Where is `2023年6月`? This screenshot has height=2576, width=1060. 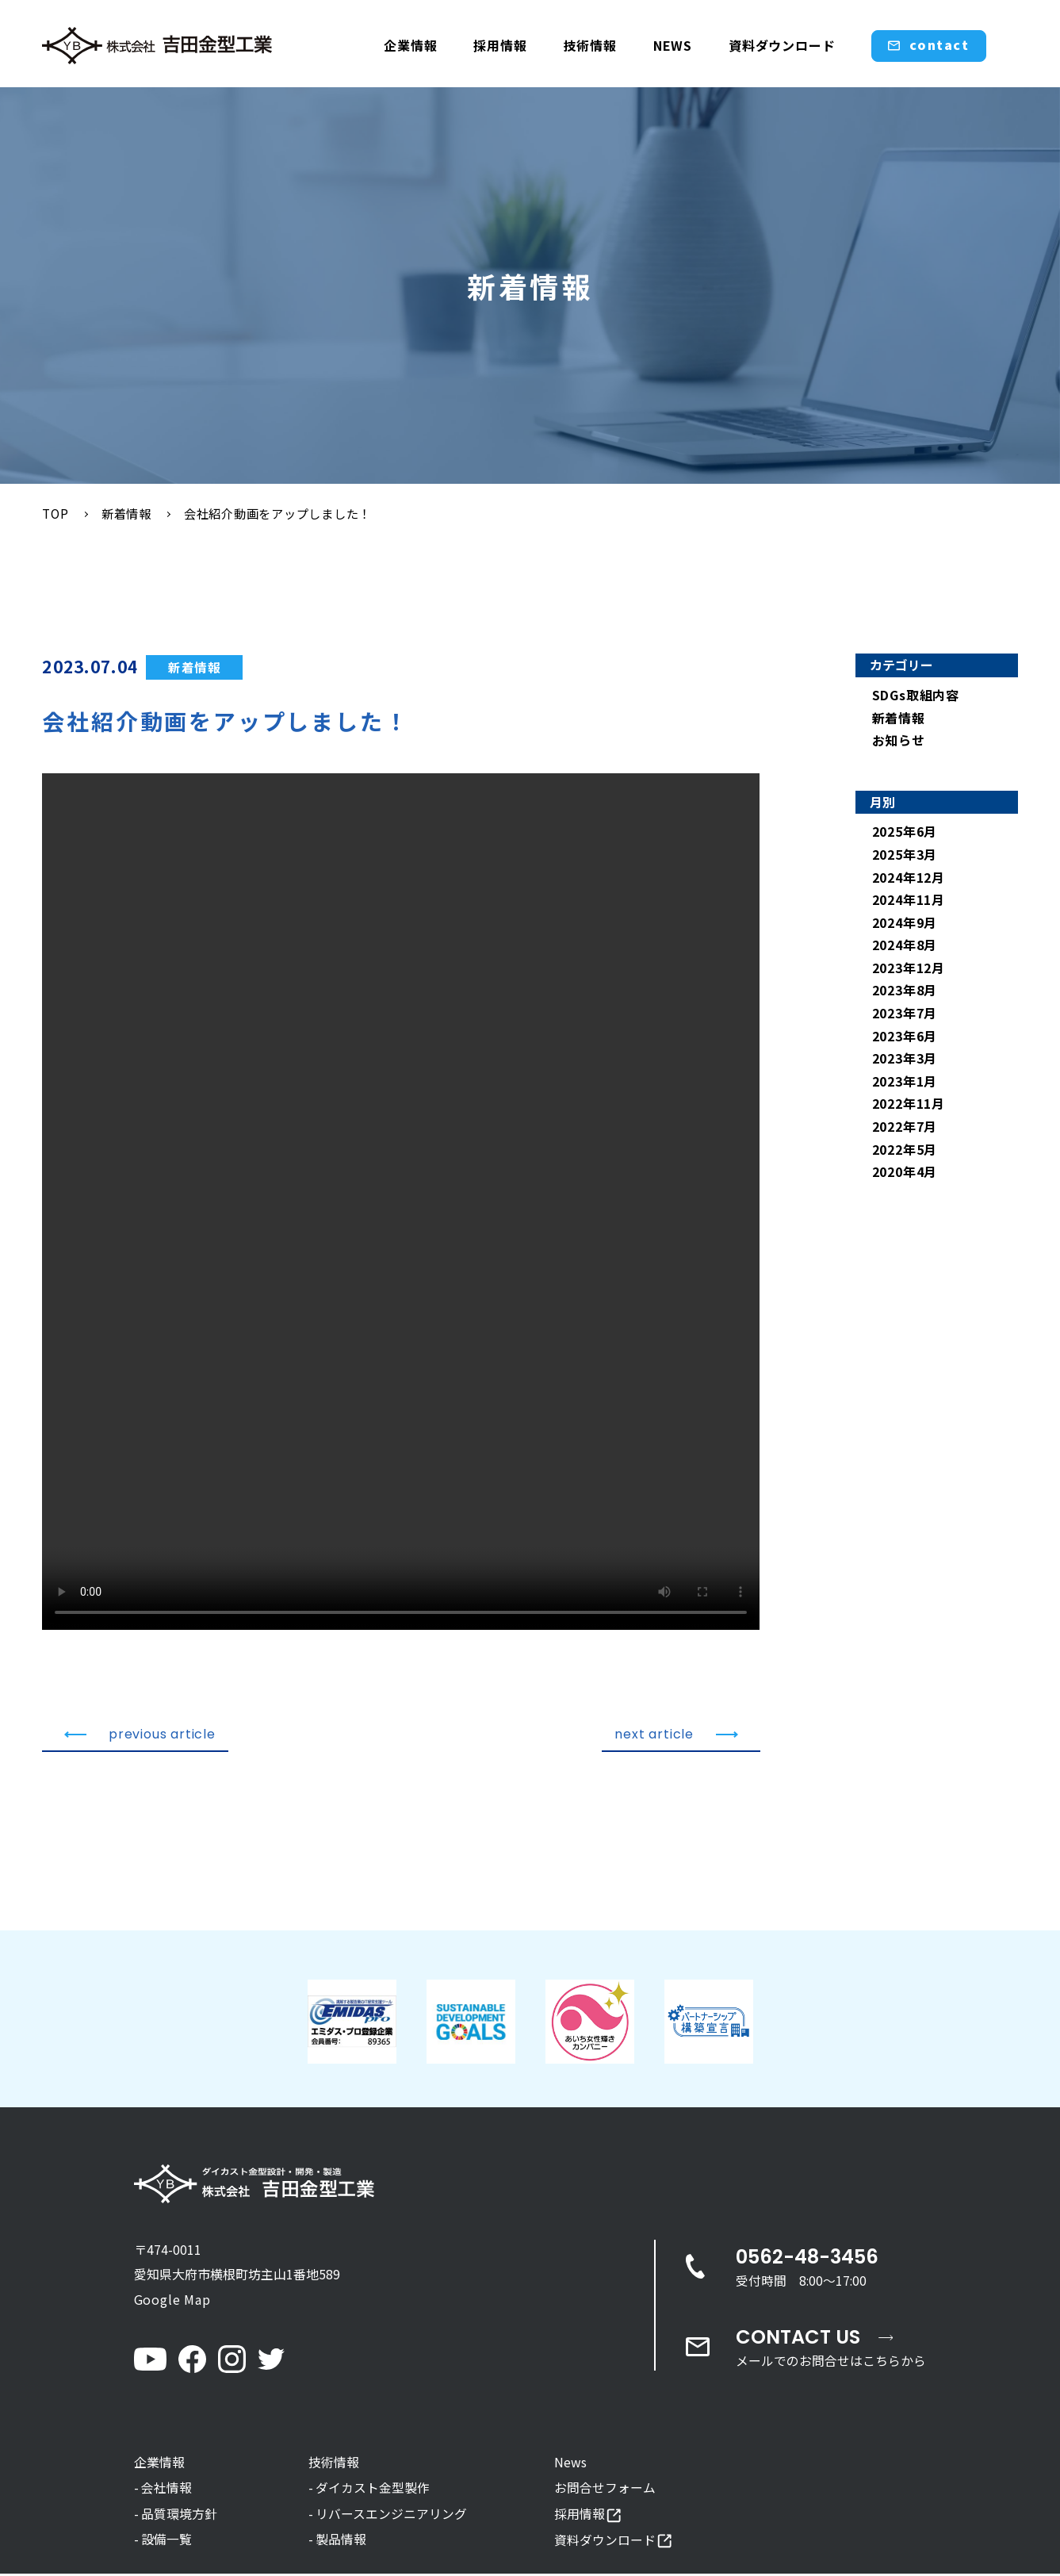 2023年6月 is located at coordinates (905, 1036).